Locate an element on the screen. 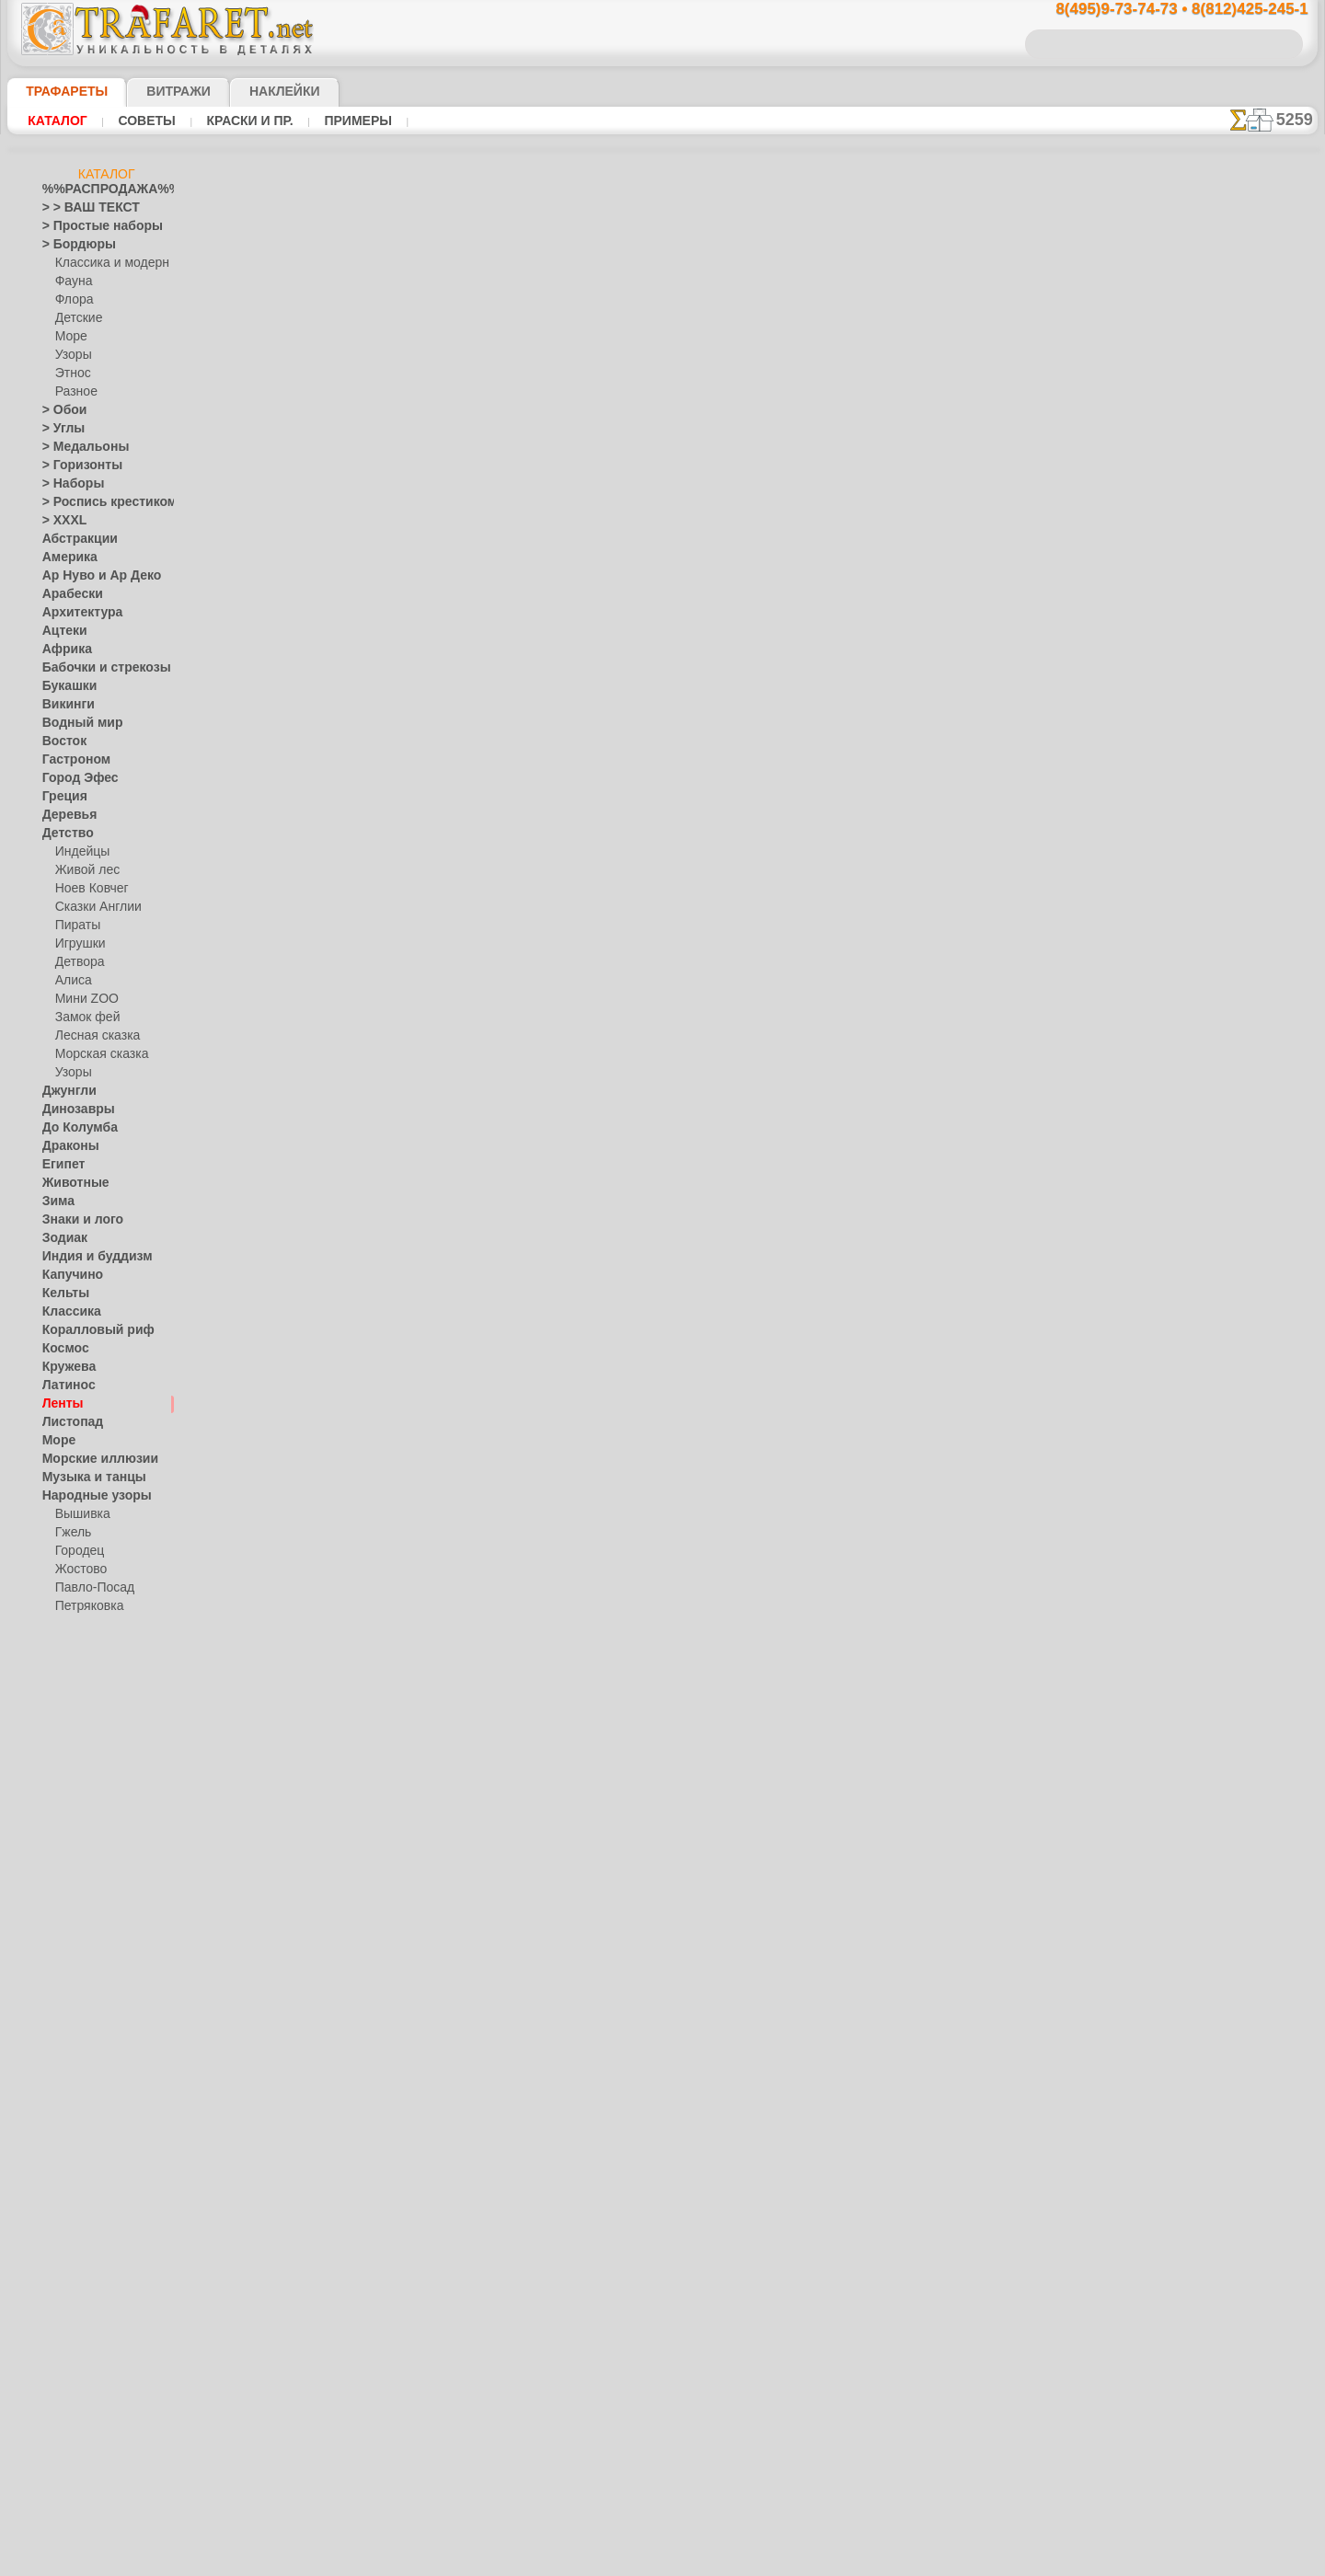 The height and width of the screenshot is (2576, 1325). Гастроном is located at coordinates (70, 760).